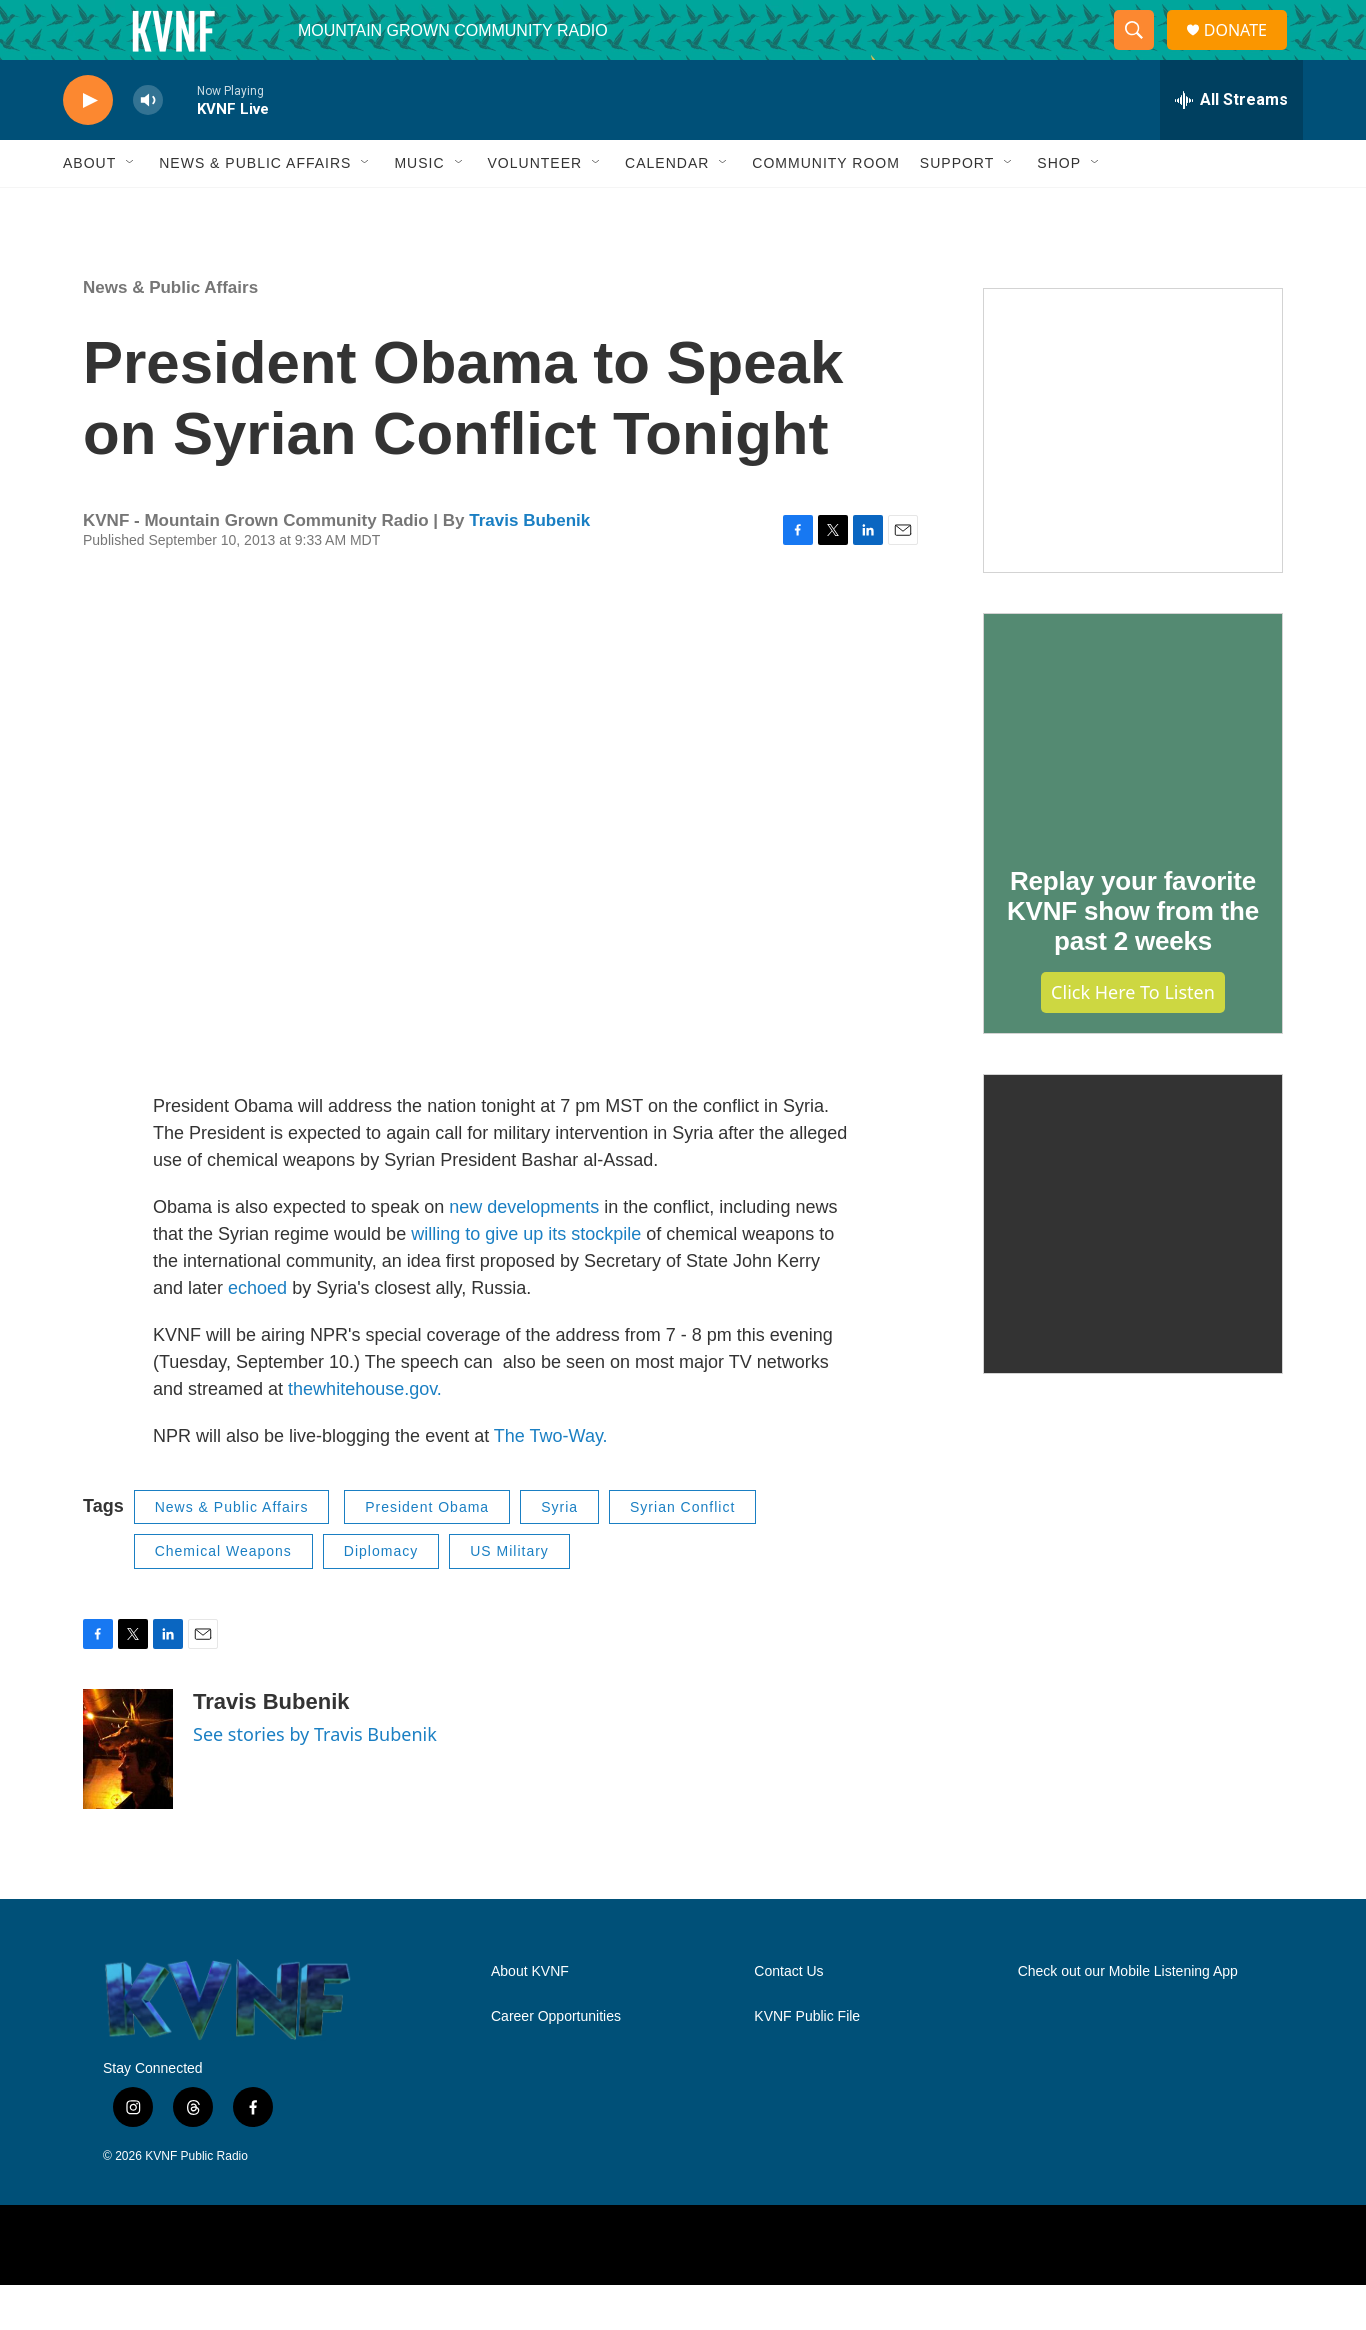 This screenshot has height=2330, width=1366. I want to click on Check out our Mobile Listening App, so click(1128, 2016).